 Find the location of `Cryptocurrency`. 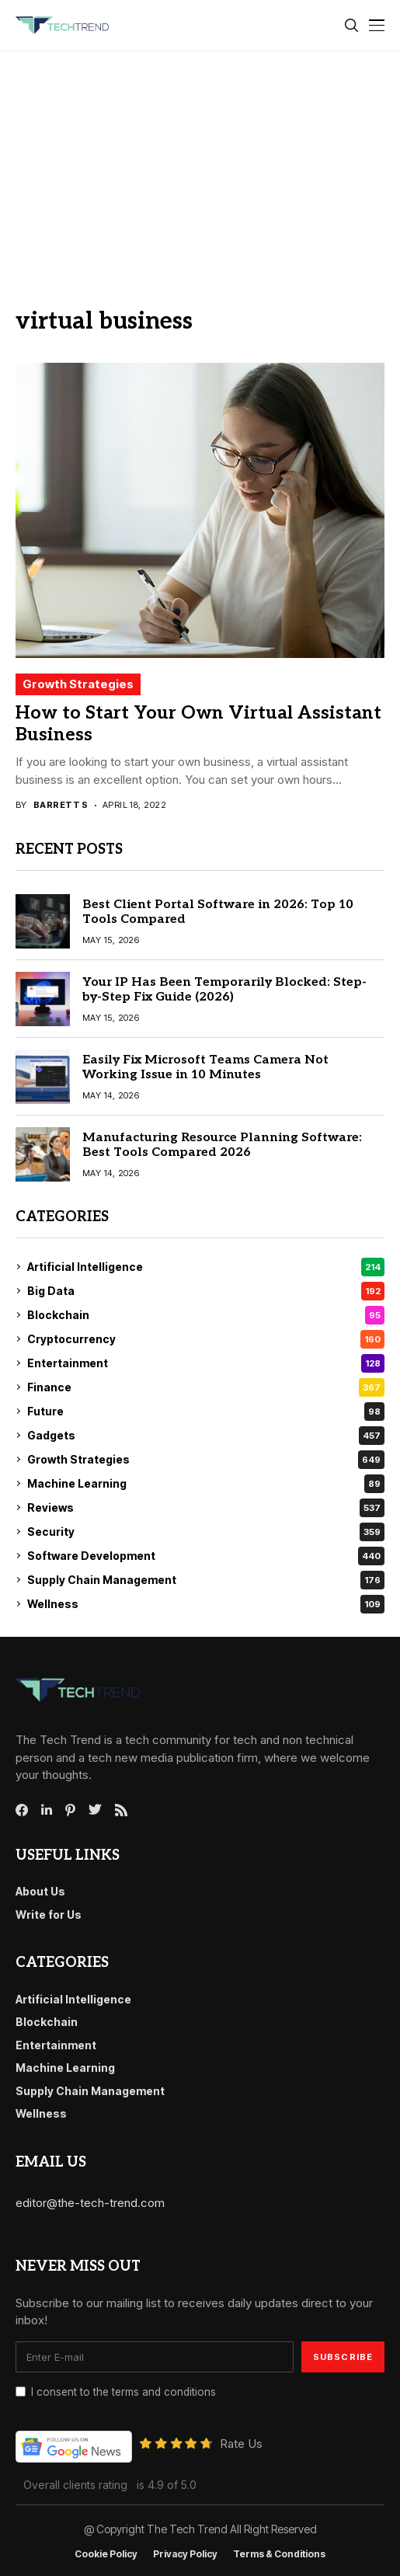

Cryptocurrency is located at coordinates (205, 1339).